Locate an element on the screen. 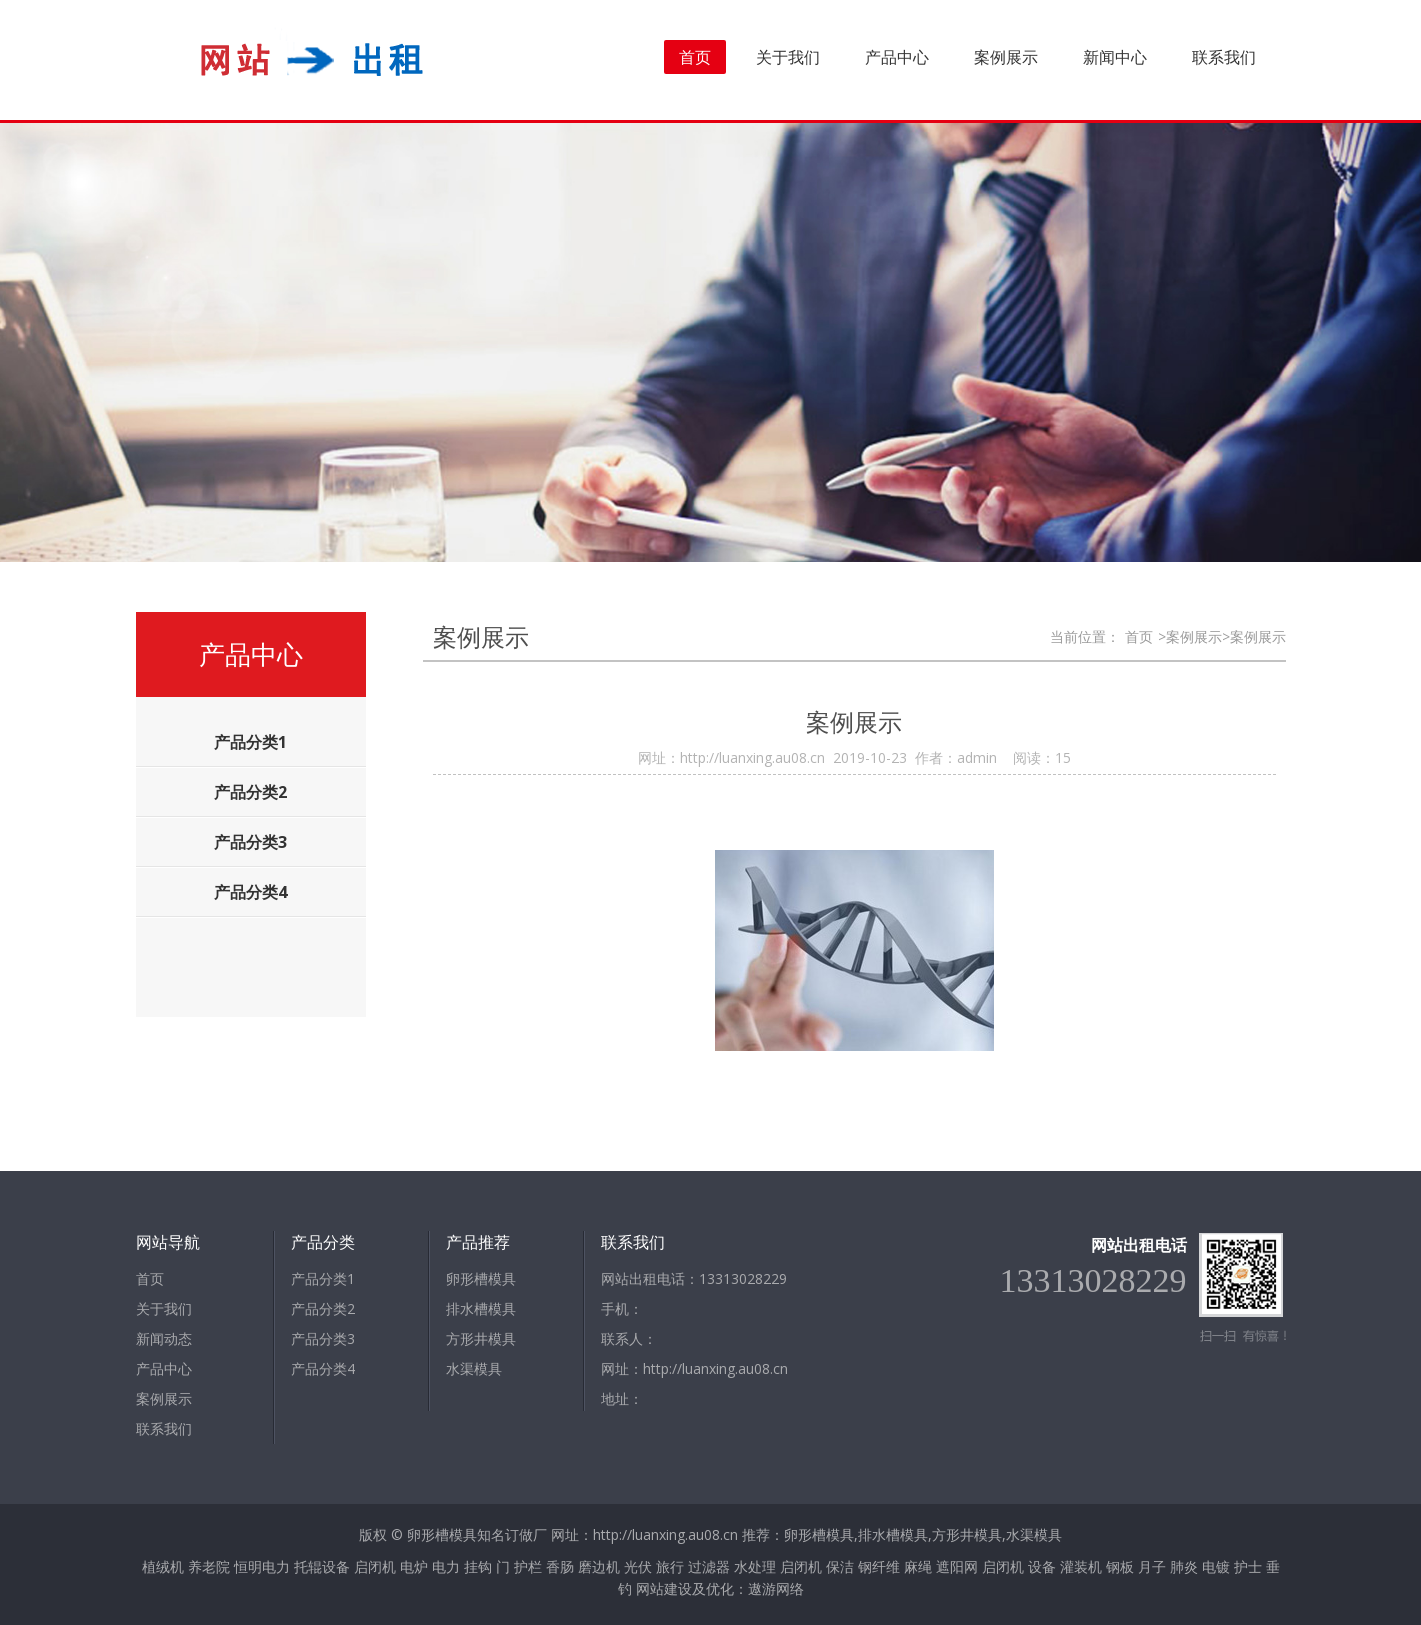 The height and width of the screenshot is (1625, 1421). 产品分类4 is located at coordinates (323, 1368).